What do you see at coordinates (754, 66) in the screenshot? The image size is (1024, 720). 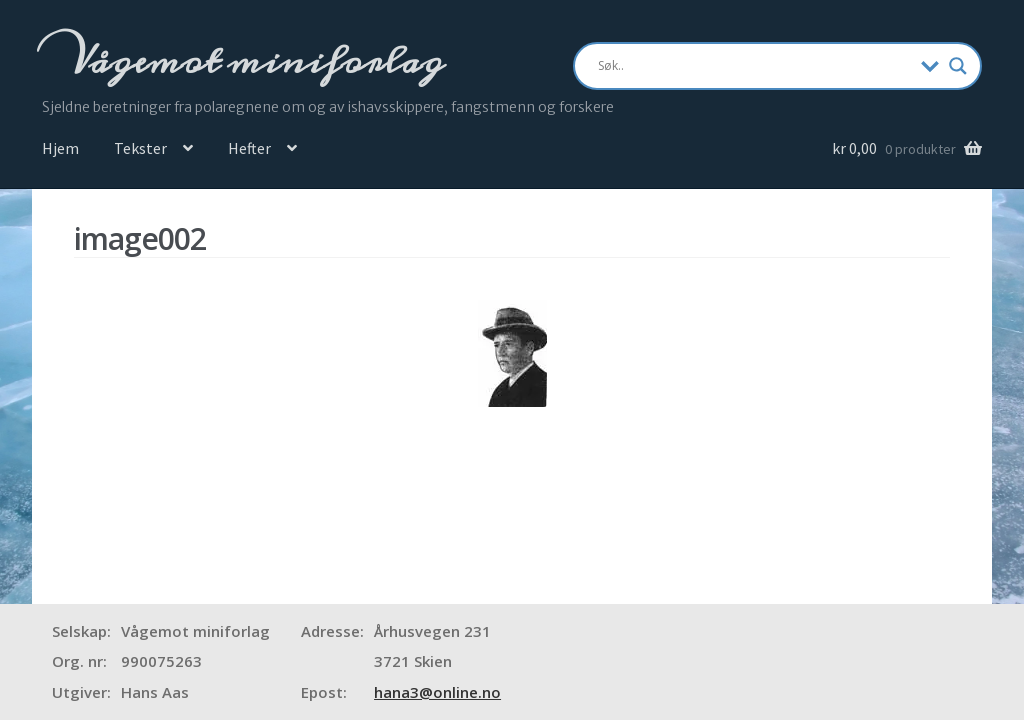 I see `[Search input]` at bounding box center [754, 66].